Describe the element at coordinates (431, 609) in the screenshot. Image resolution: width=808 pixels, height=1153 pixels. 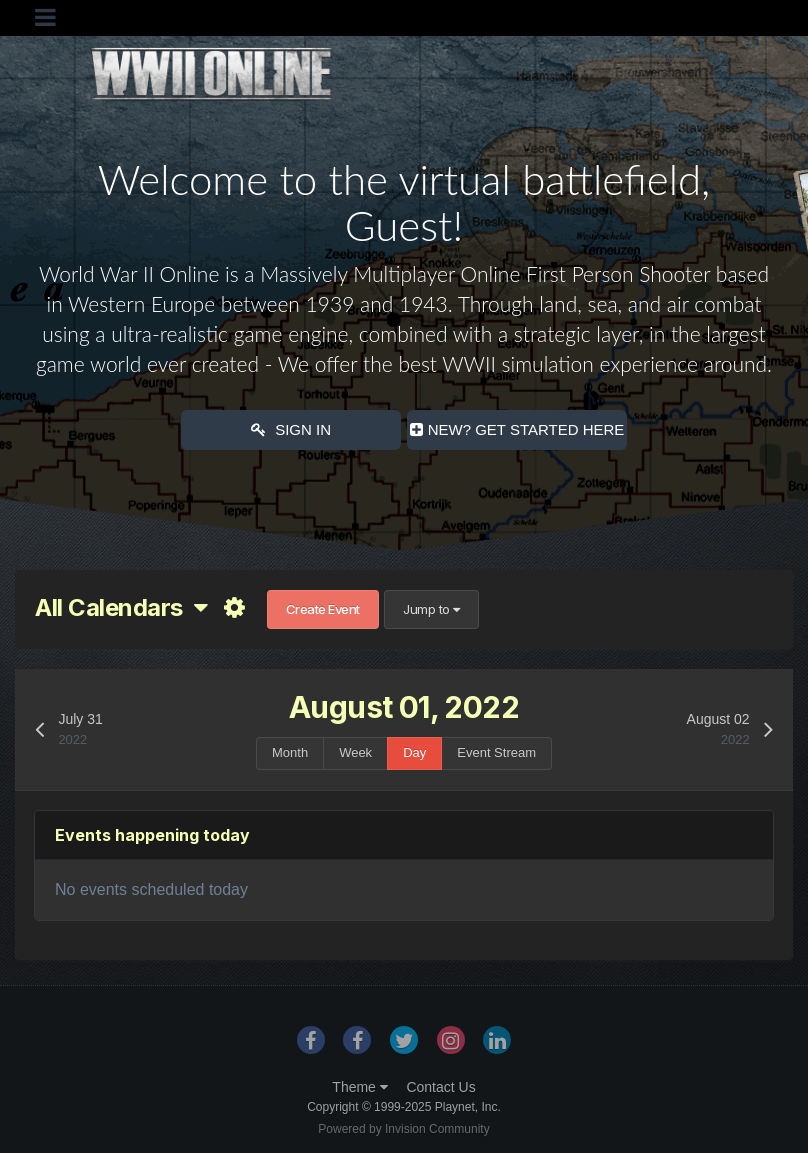
I see `Jump to` at that location.